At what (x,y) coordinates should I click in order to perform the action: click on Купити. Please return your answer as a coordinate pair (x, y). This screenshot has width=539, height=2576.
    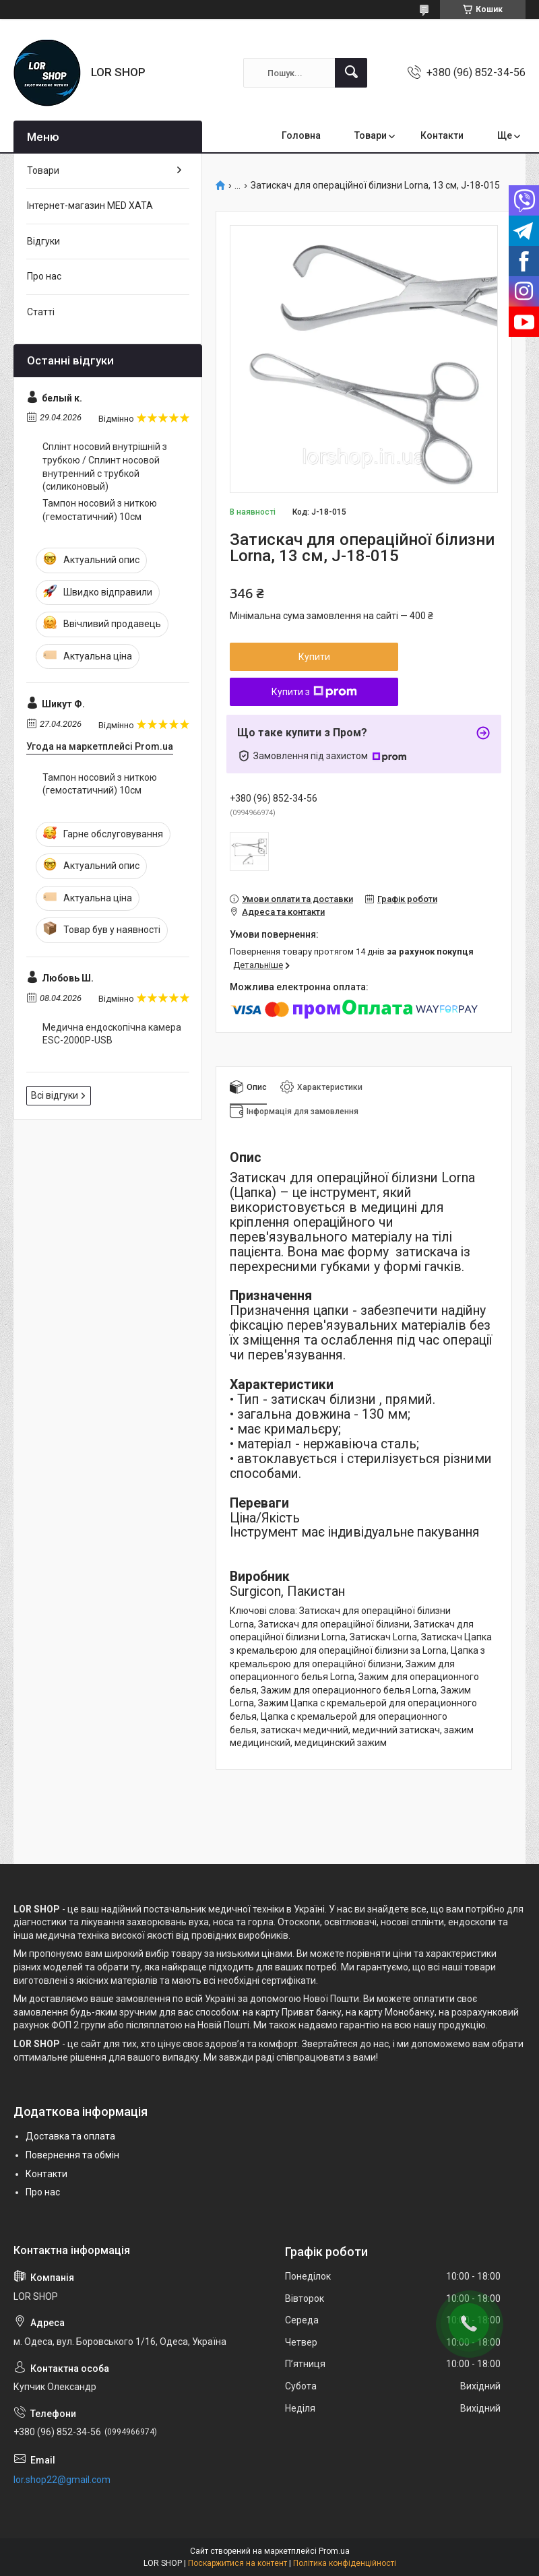
    Looking at the image, I should click on (314, 656).